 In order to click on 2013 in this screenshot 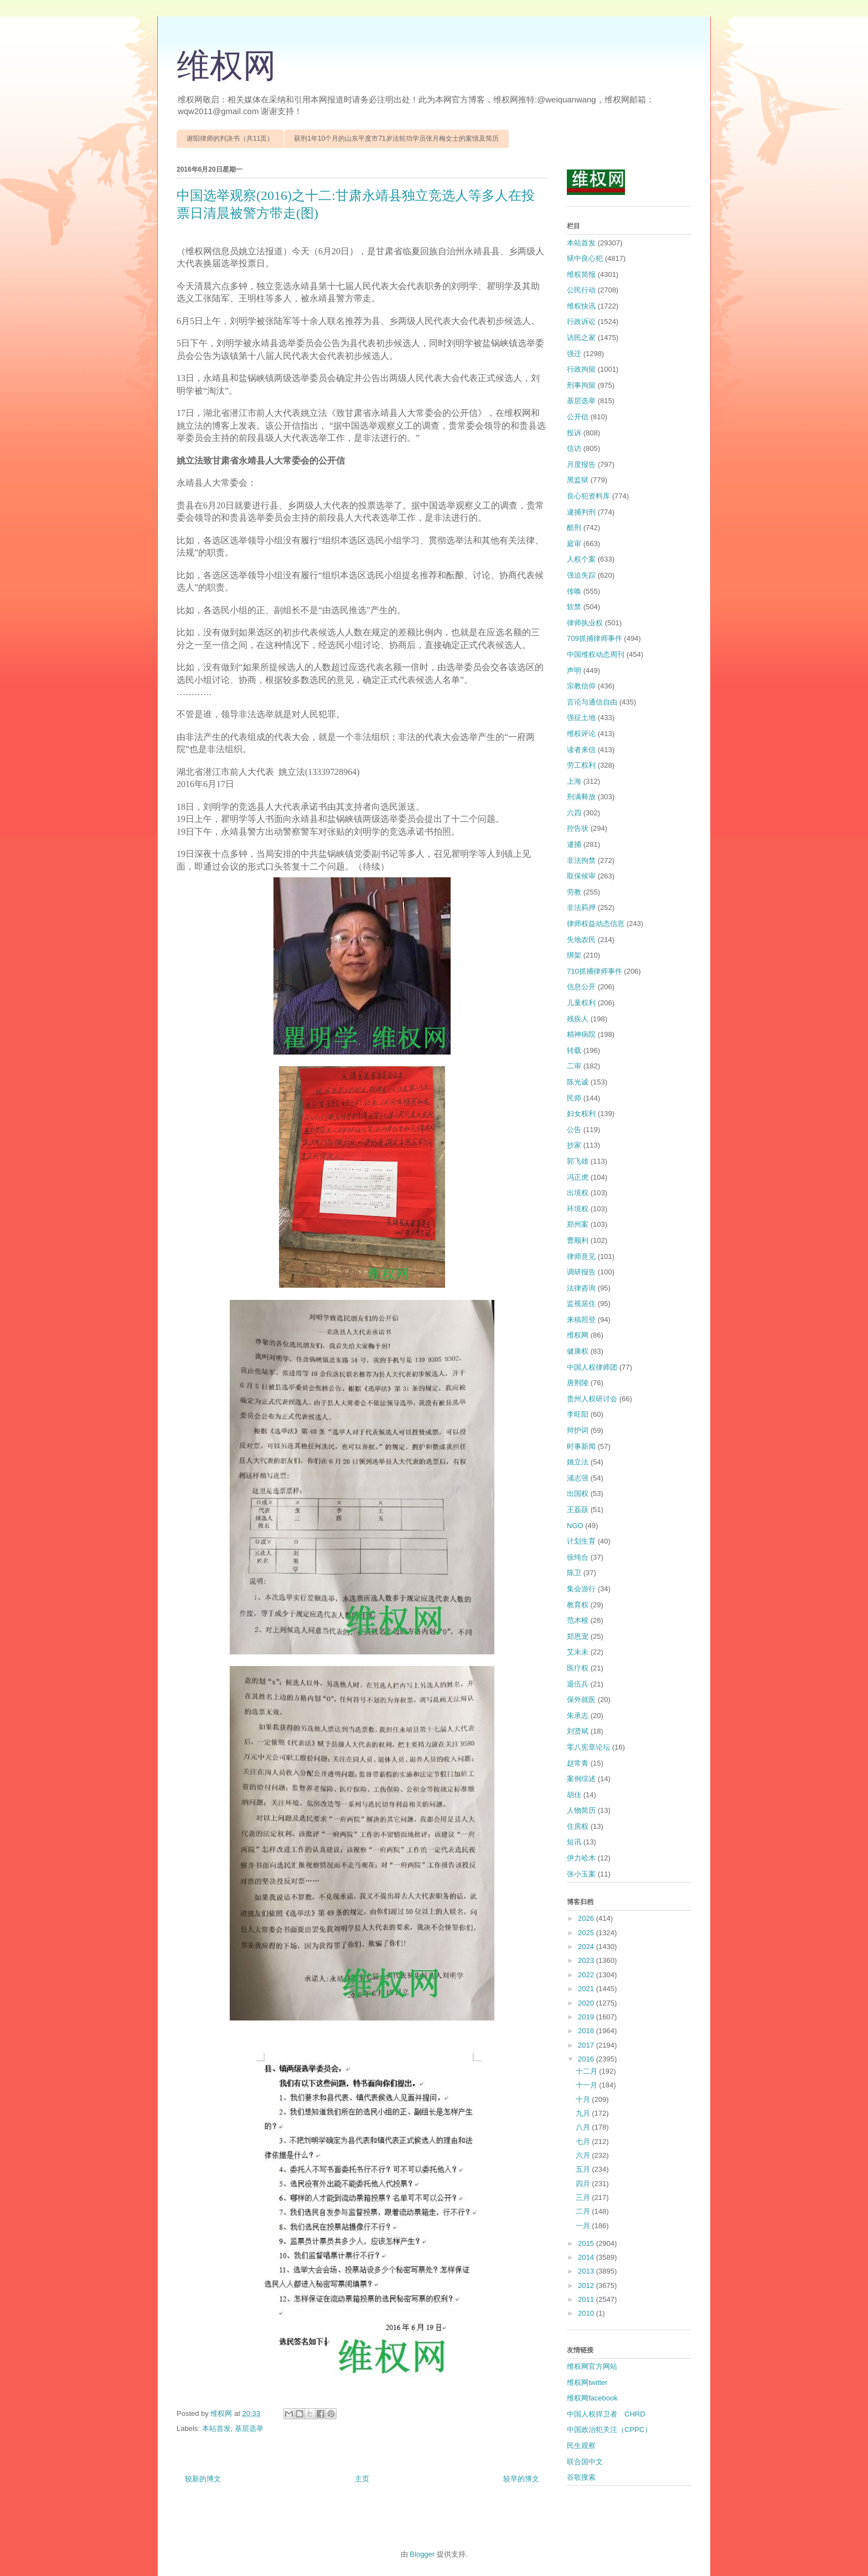, I will do `click(587, 2271)`.